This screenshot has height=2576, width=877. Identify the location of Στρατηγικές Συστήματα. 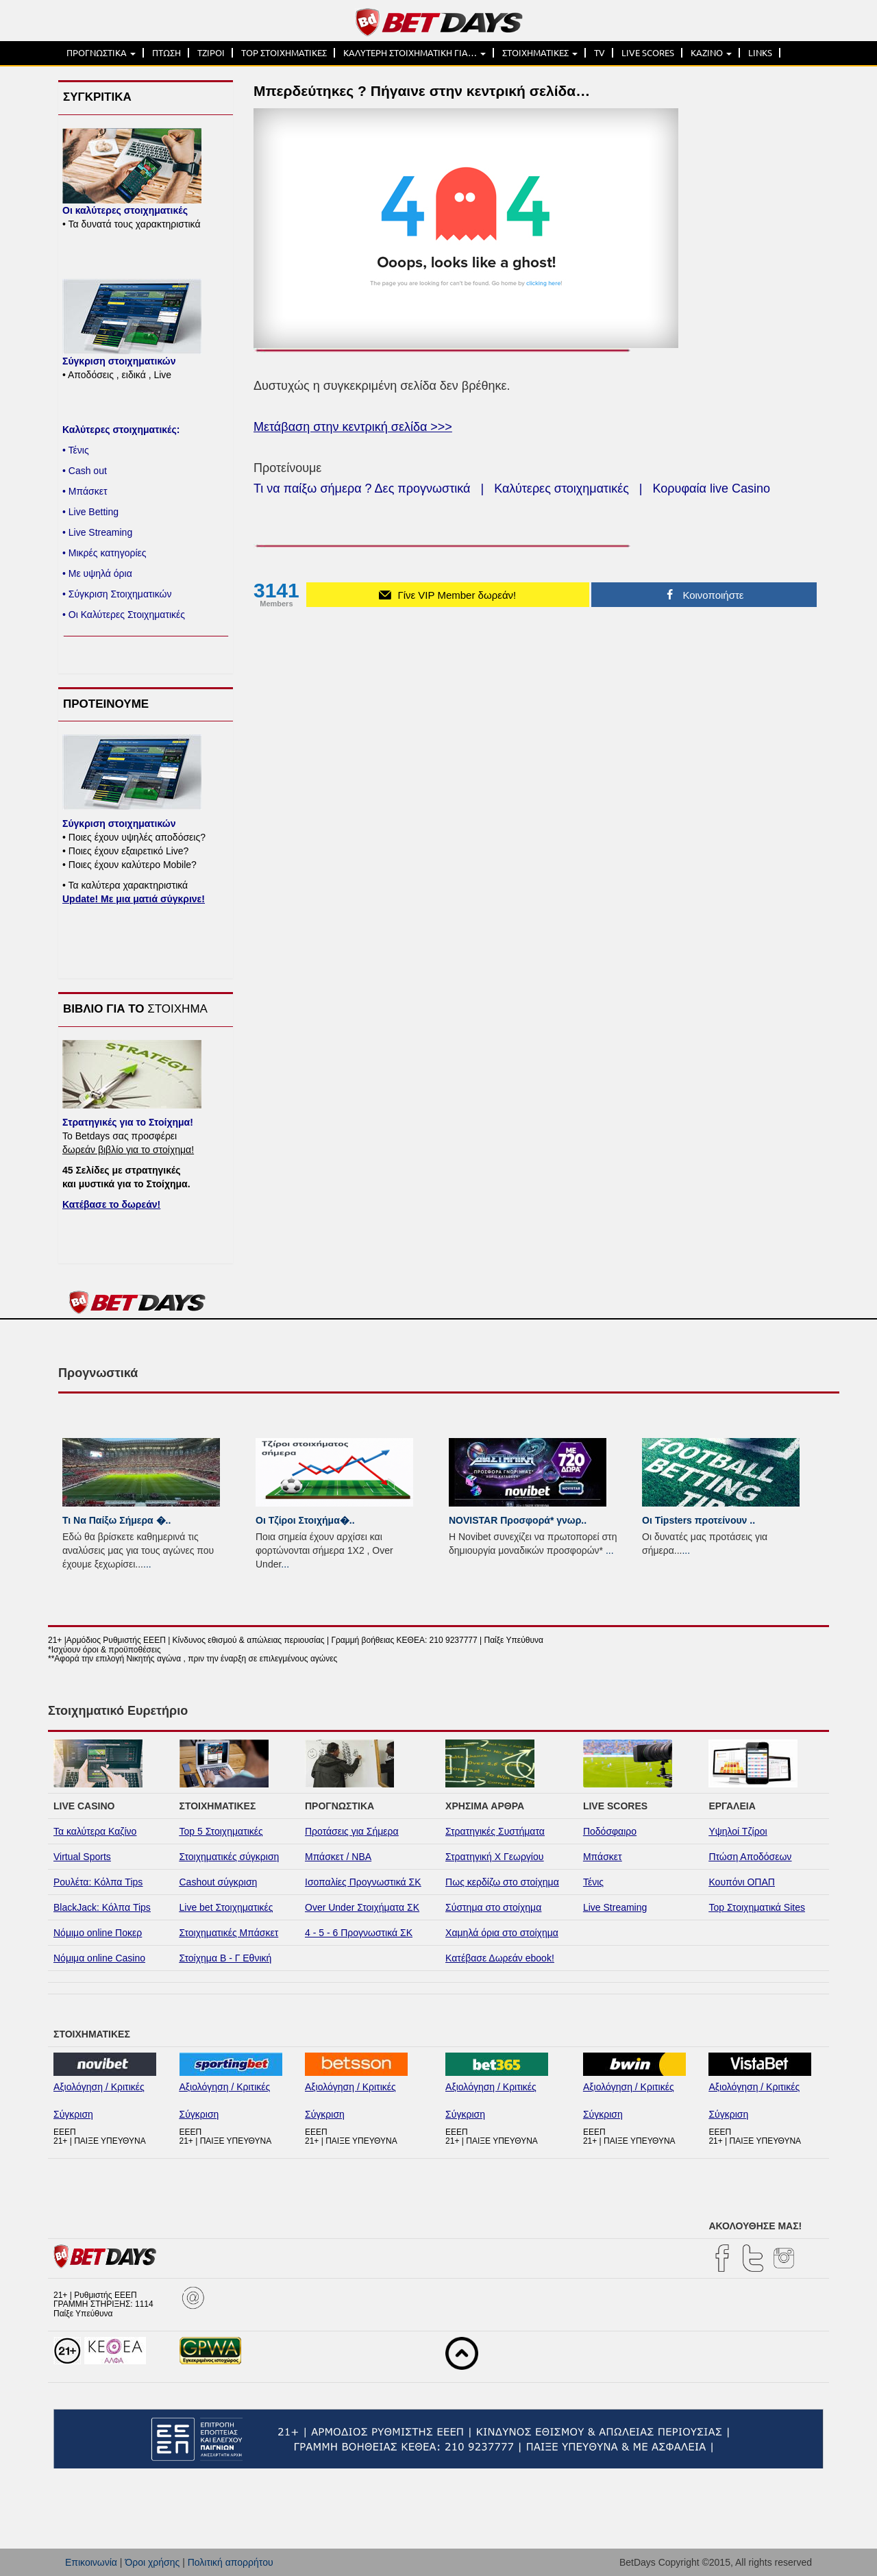
(495, 1831).